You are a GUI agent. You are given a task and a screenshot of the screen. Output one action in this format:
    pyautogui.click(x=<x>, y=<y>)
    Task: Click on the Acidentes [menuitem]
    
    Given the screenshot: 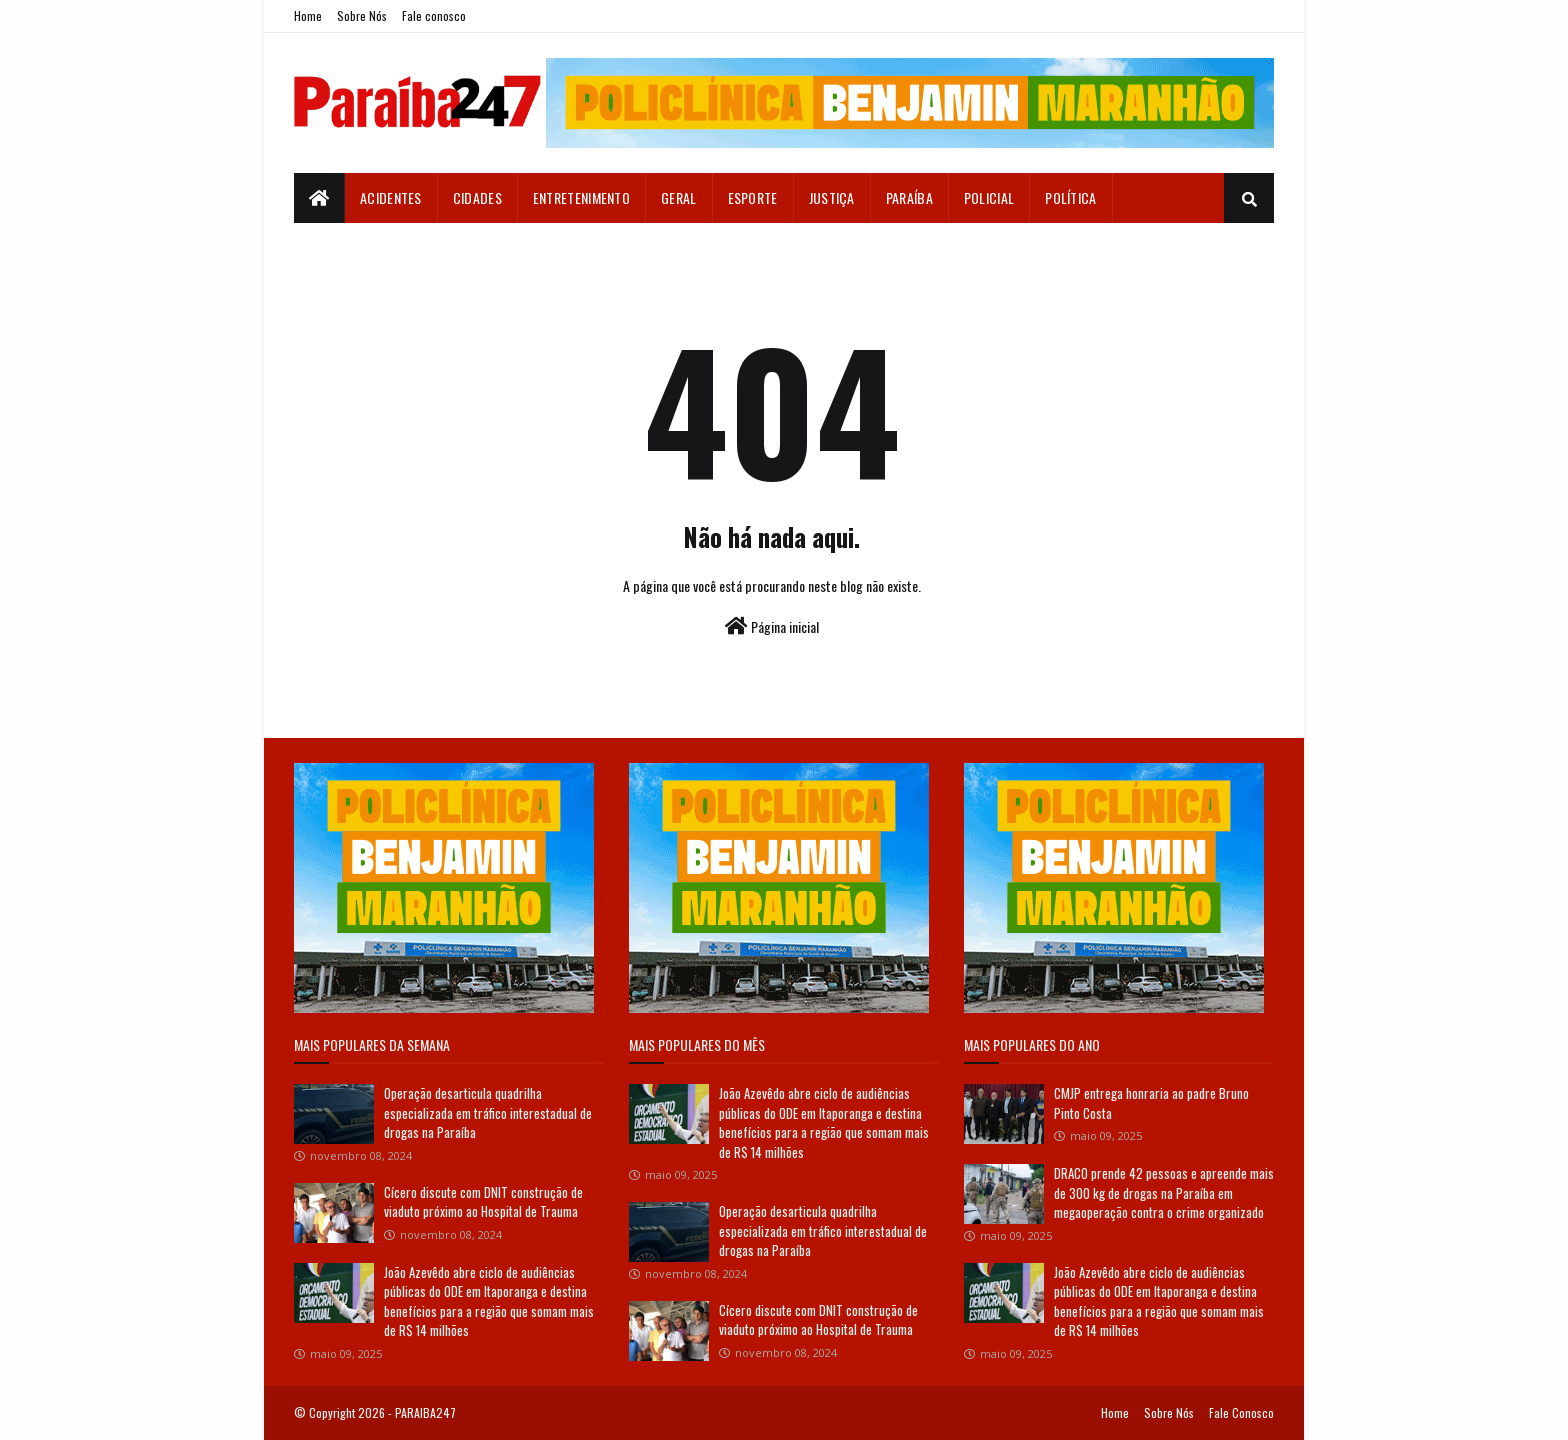 What is the action you would take?
    pyautogui.click(x=391, y=197)
    